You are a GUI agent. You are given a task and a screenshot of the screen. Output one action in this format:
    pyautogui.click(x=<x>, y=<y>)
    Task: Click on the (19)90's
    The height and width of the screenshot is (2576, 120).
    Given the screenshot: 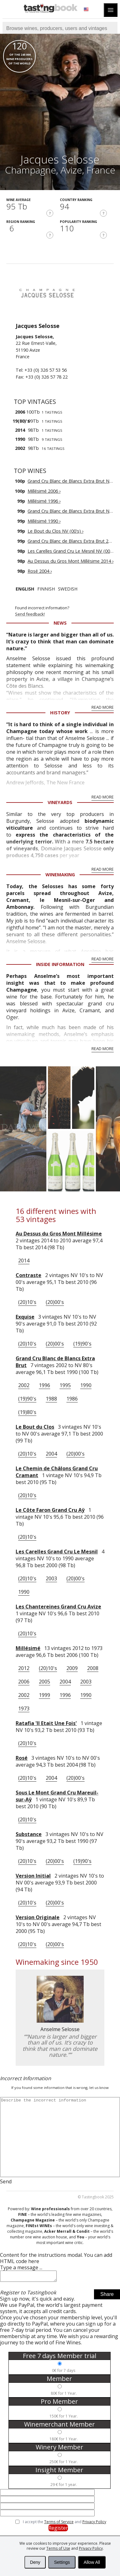 What is the action you would take?
    pyautogui.click(x=82, y=1343)
    